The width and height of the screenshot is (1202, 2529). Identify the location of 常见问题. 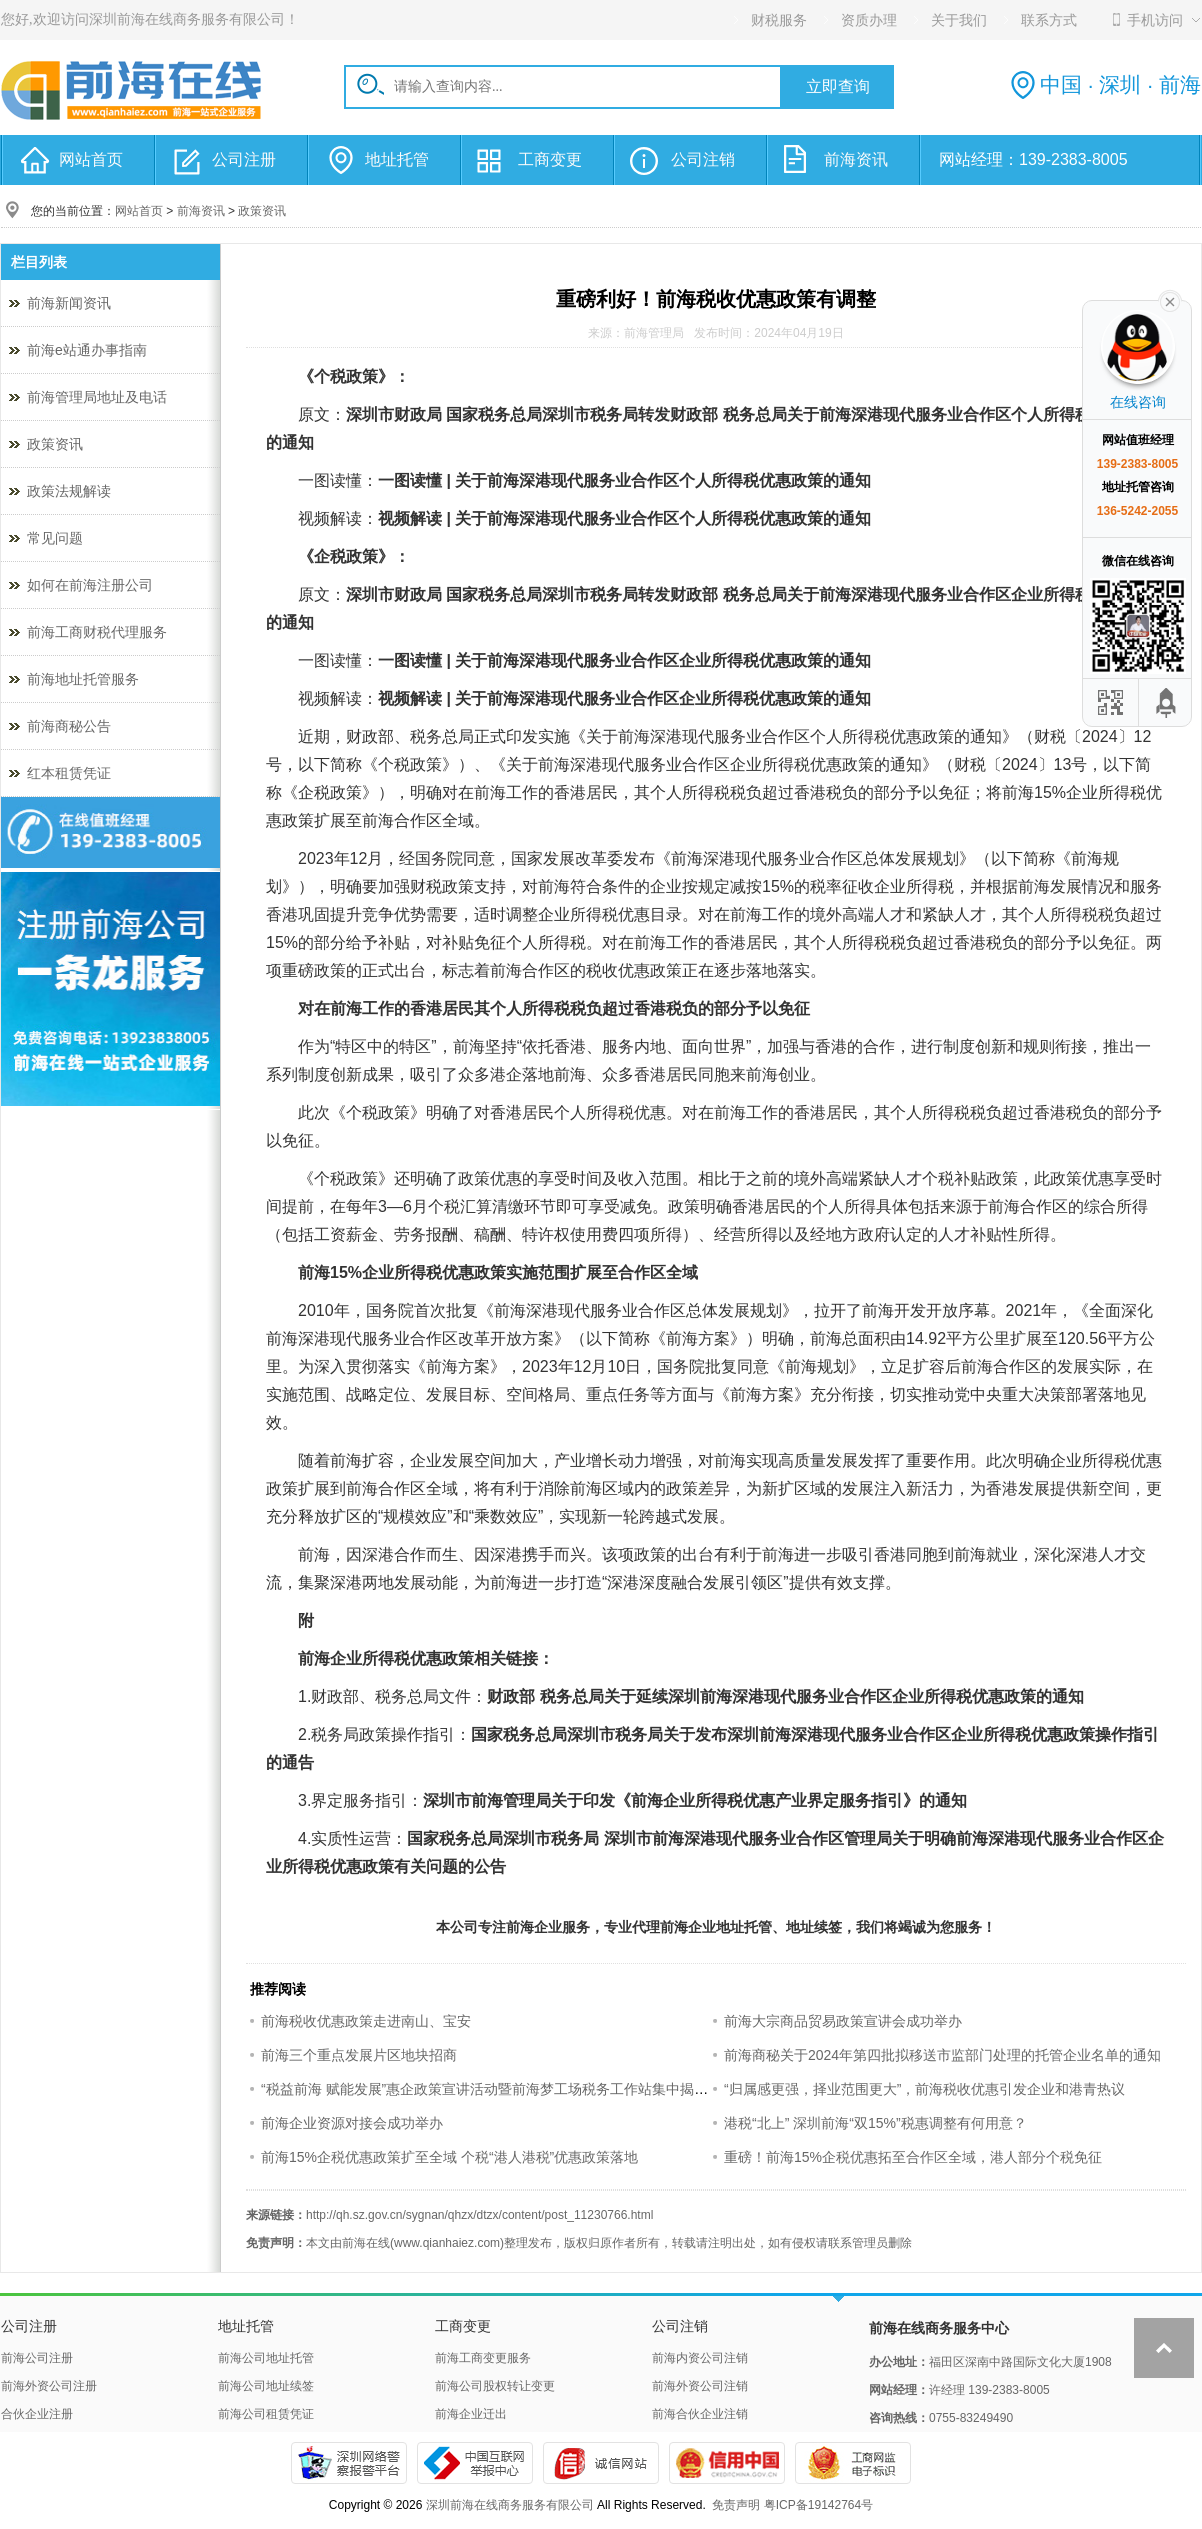
(55, 538).